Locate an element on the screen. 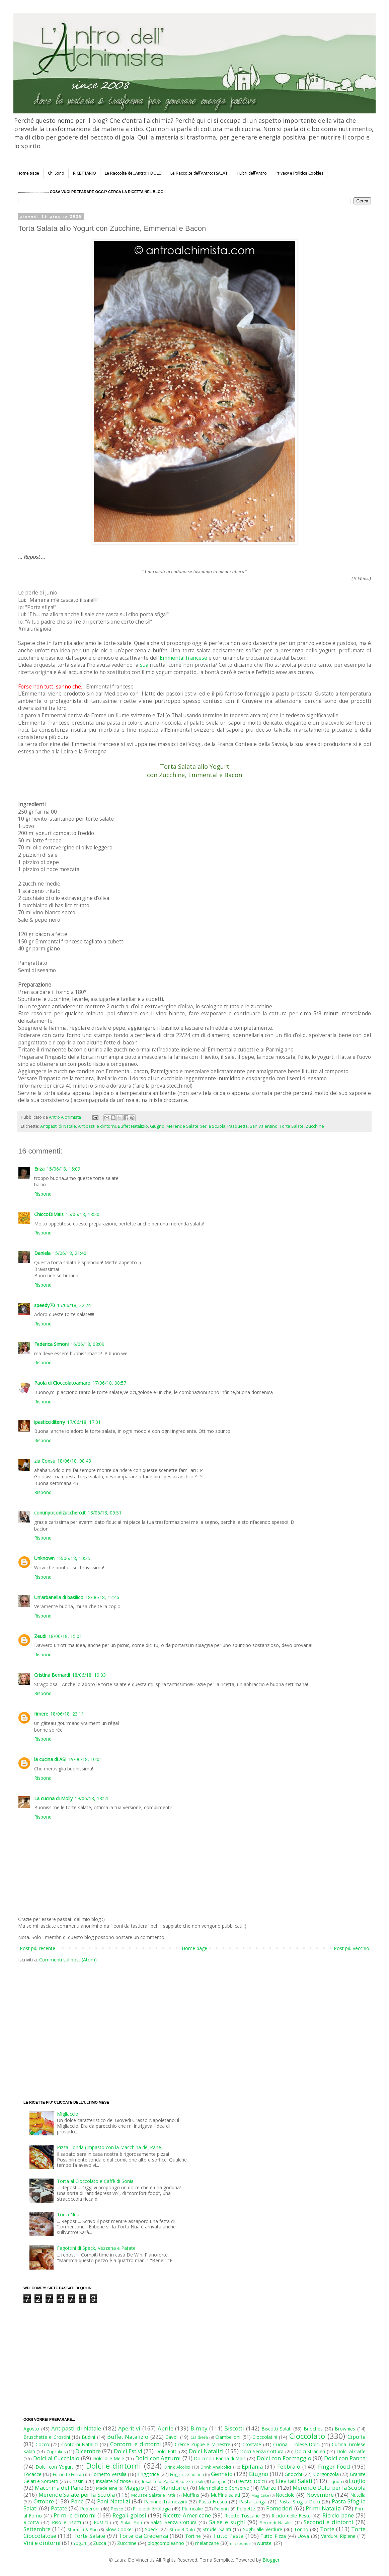 The width and height of the screenshot is (389, 2576). Dolci con Panna is located at coordinates (345, 2458).